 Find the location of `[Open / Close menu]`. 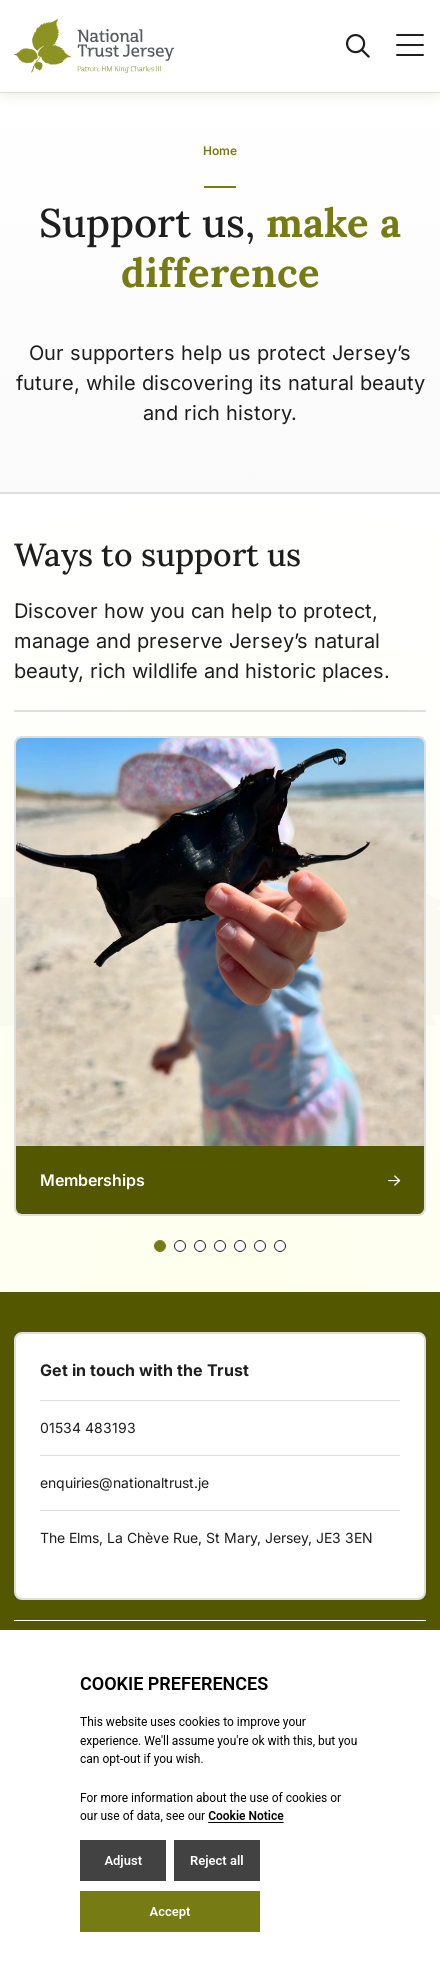

[Open / Close menu] is located at coordinates (398, 46).